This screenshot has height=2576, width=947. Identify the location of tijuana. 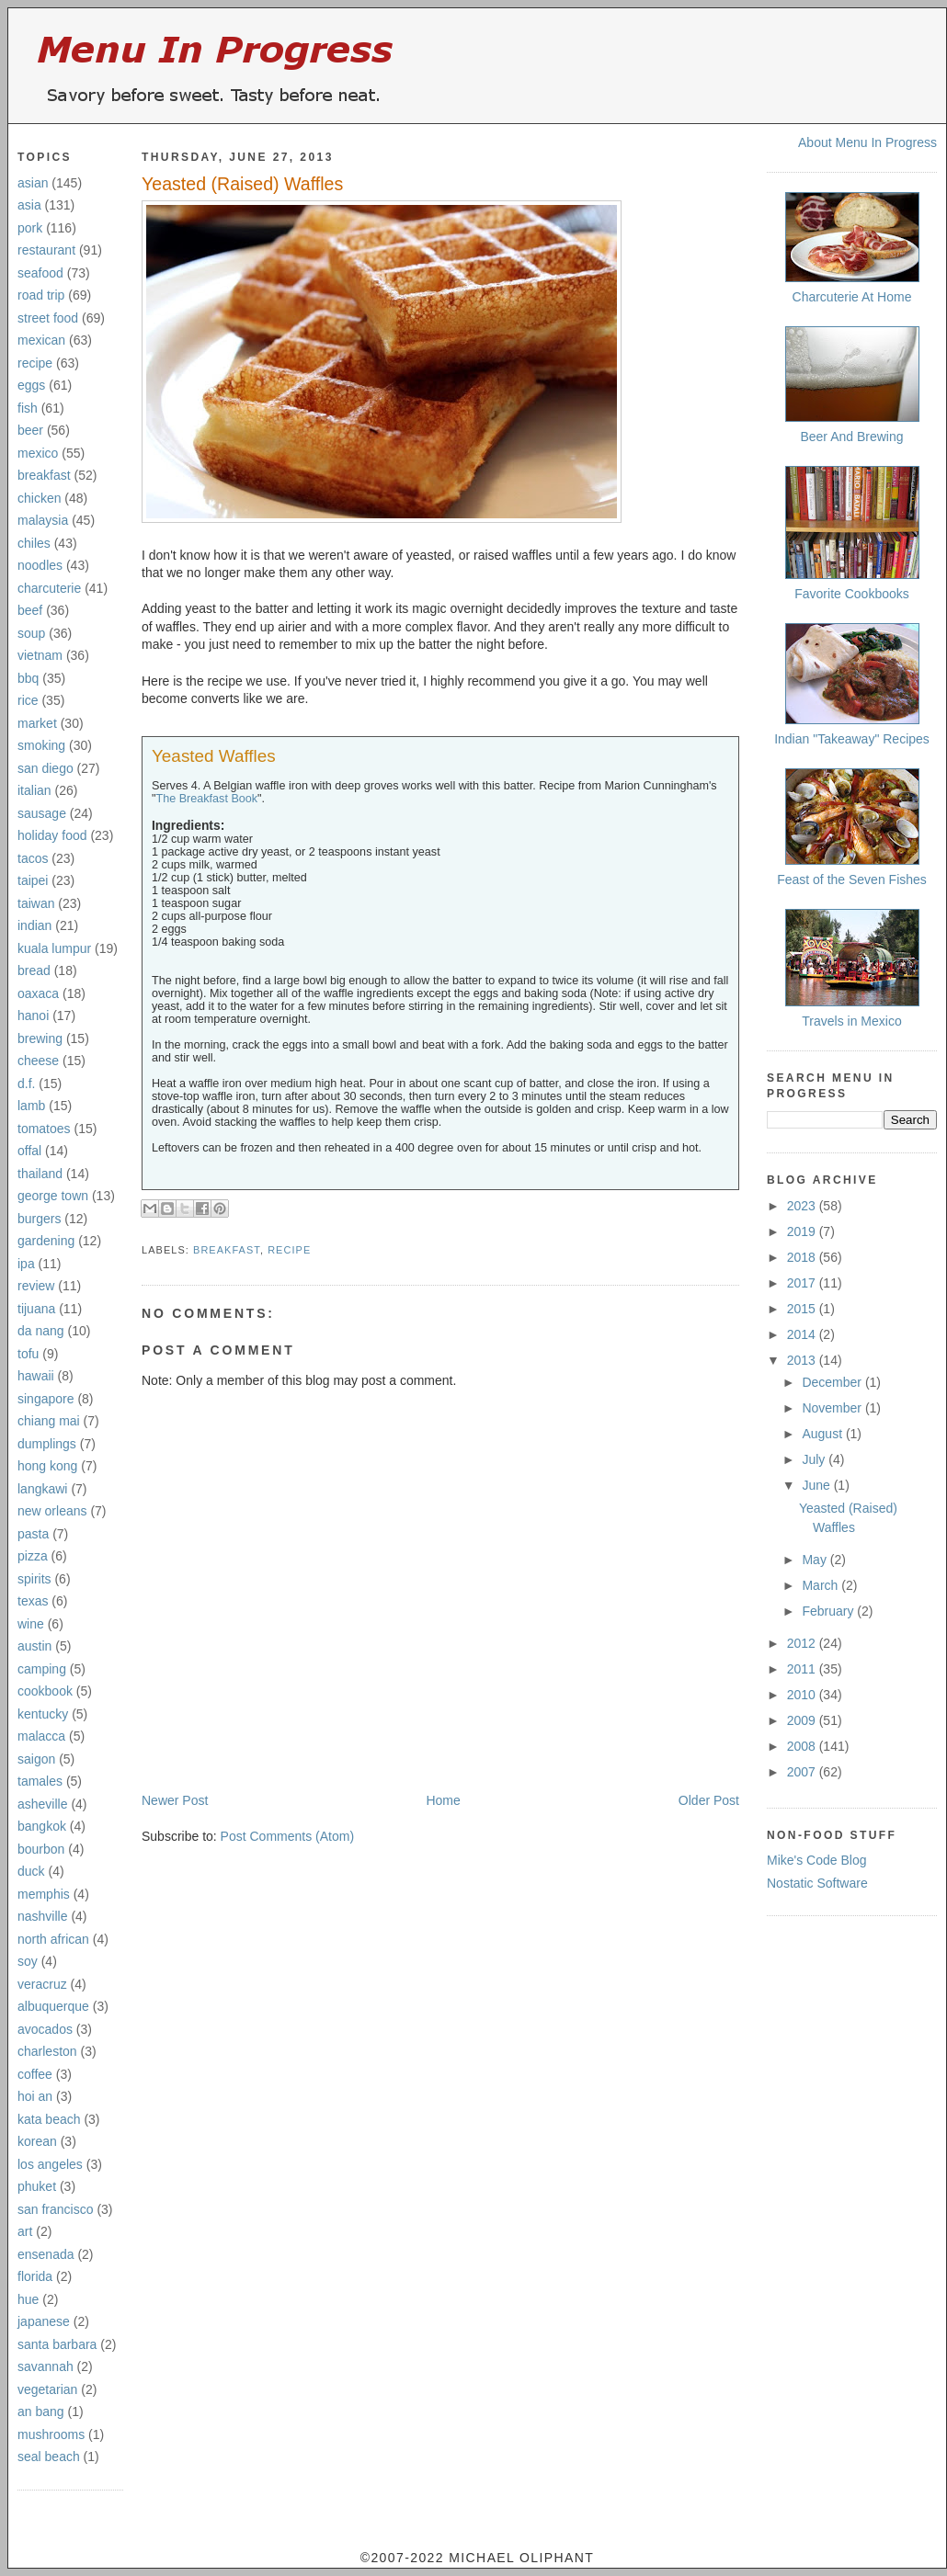
(36, 1308).